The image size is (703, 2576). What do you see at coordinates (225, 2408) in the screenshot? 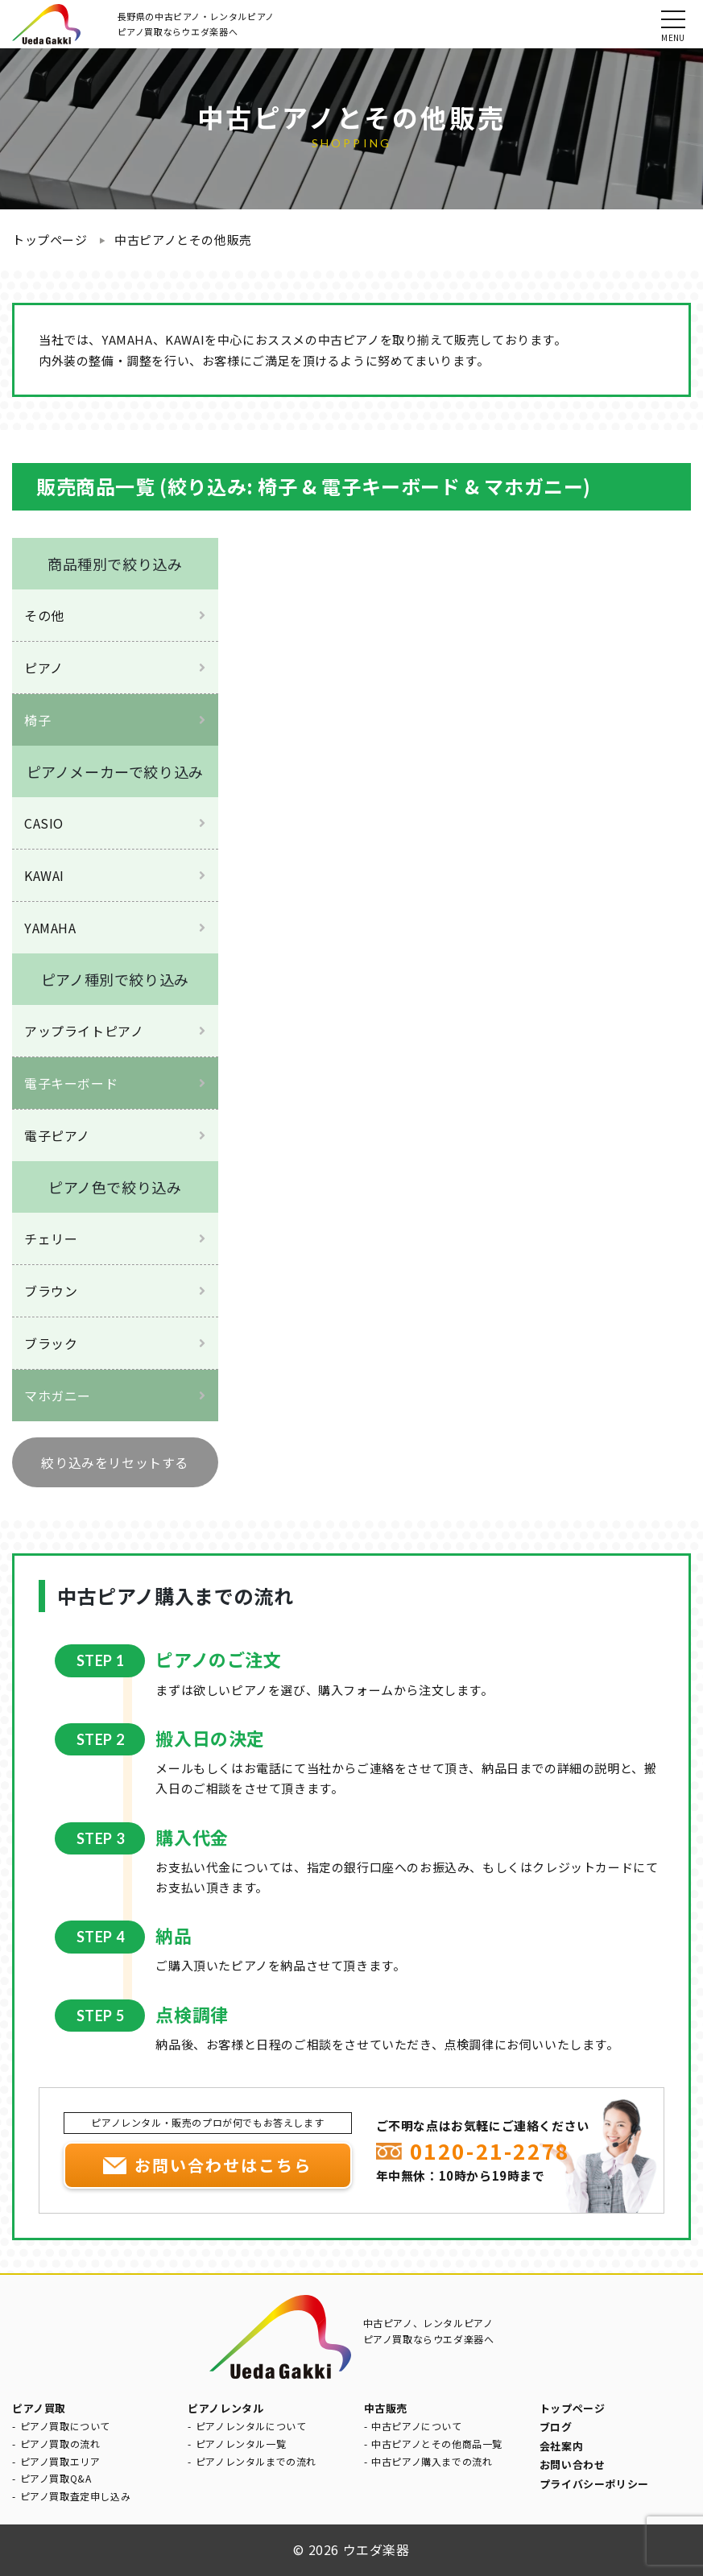
I see `ピアノレンタル` at bounding box center [225, 2408].